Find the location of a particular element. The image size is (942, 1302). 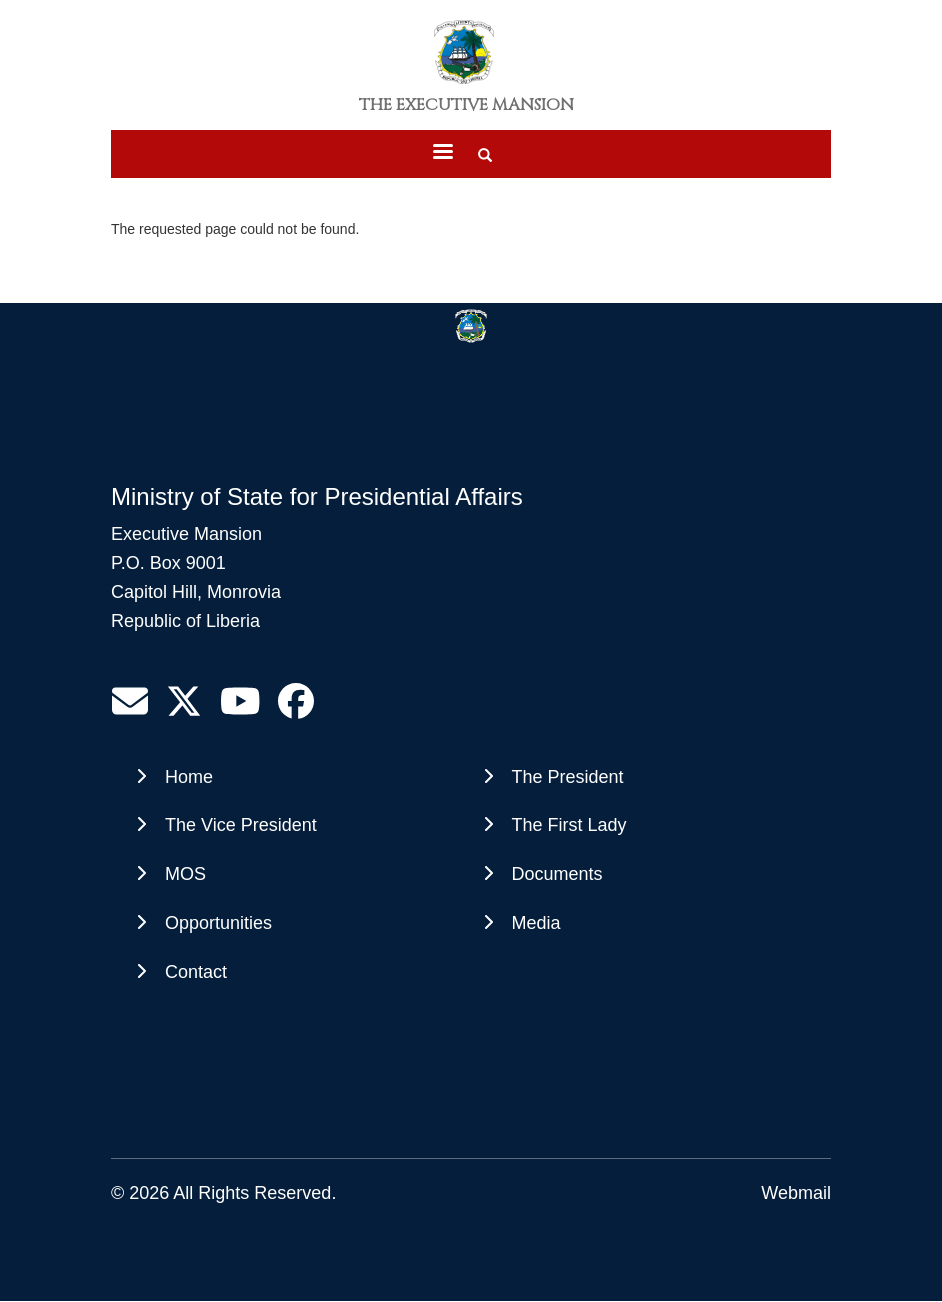

Contact is located at coordinates (196, 972).